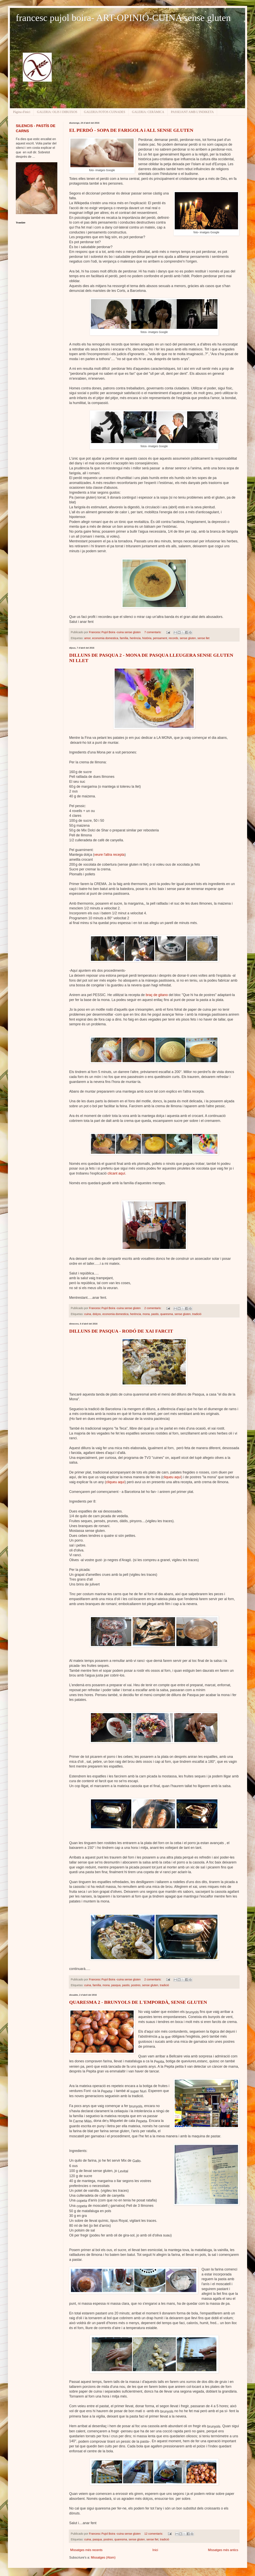 The height and width of the screenshot is (2576, 255). Describe the element at coordinates (57, 112) in the screenshot. I see `GALERIA: OLIS I DIBUIXOS` at that location.